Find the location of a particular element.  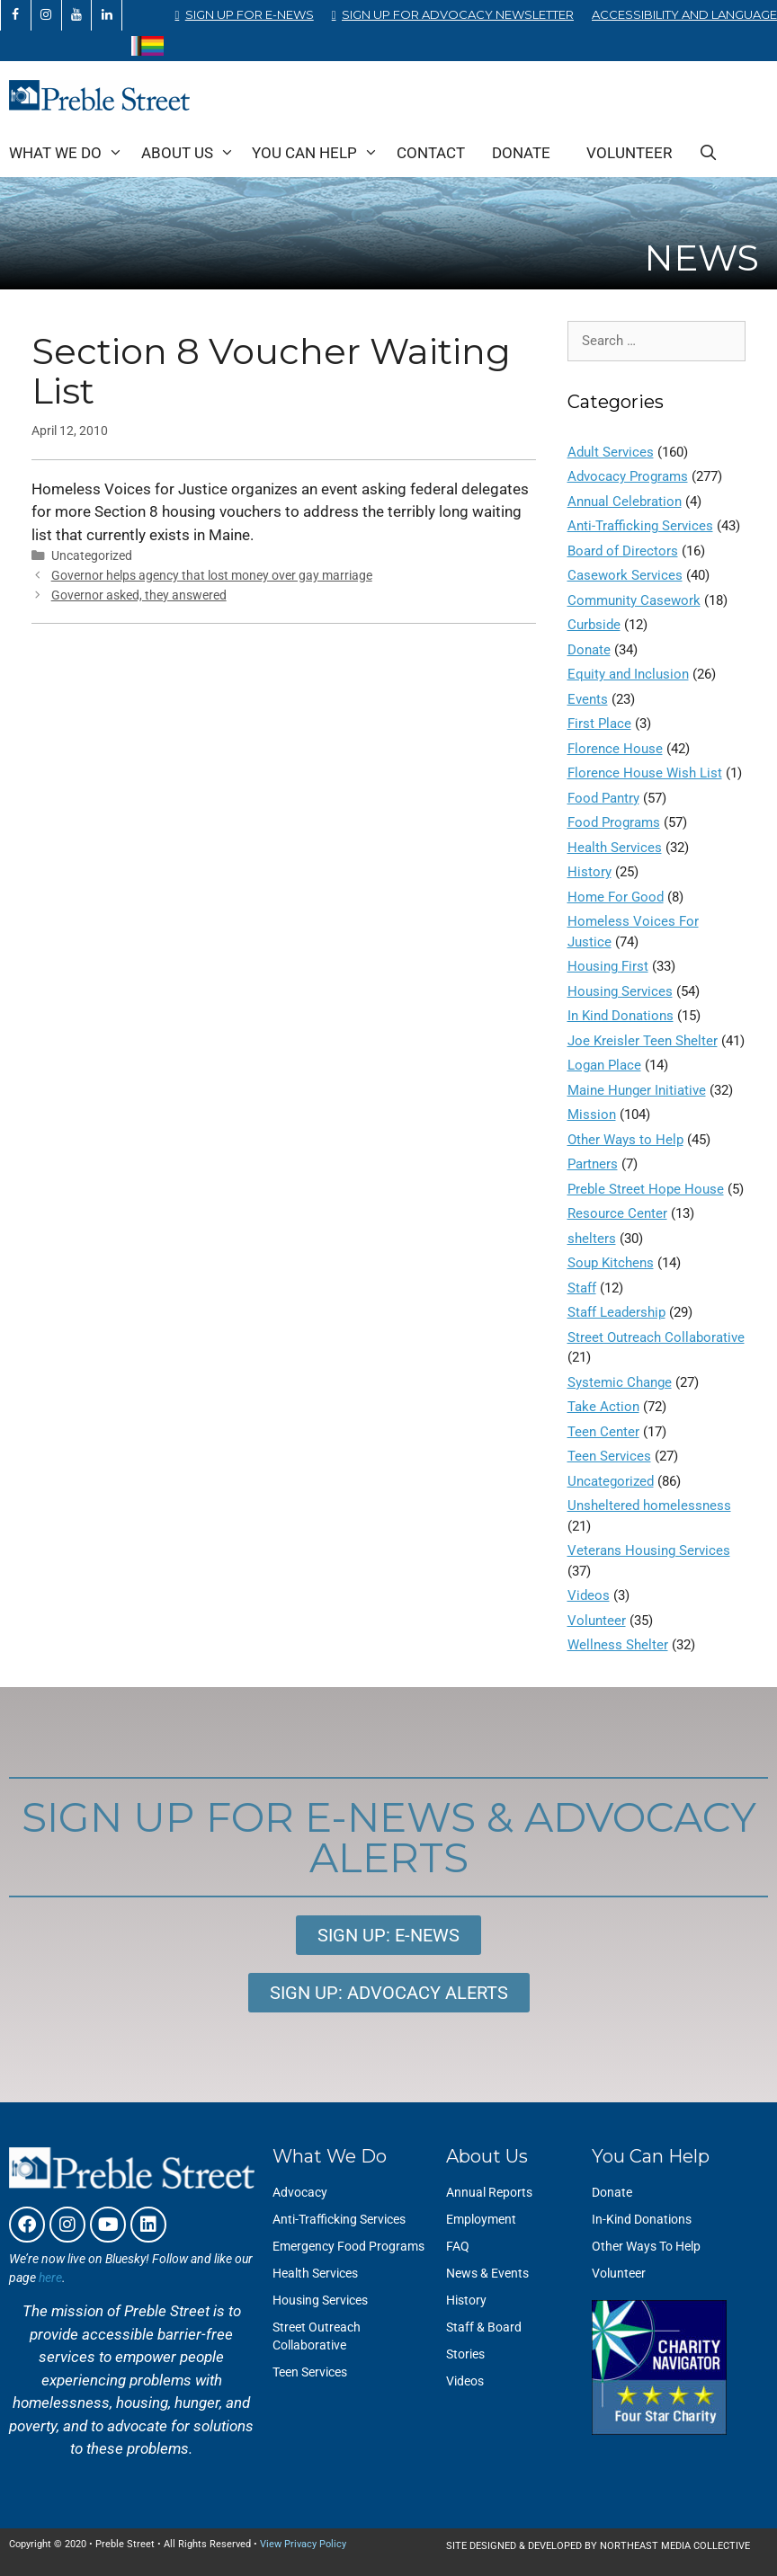

Food Pantry is located at coordinates (603, 798).